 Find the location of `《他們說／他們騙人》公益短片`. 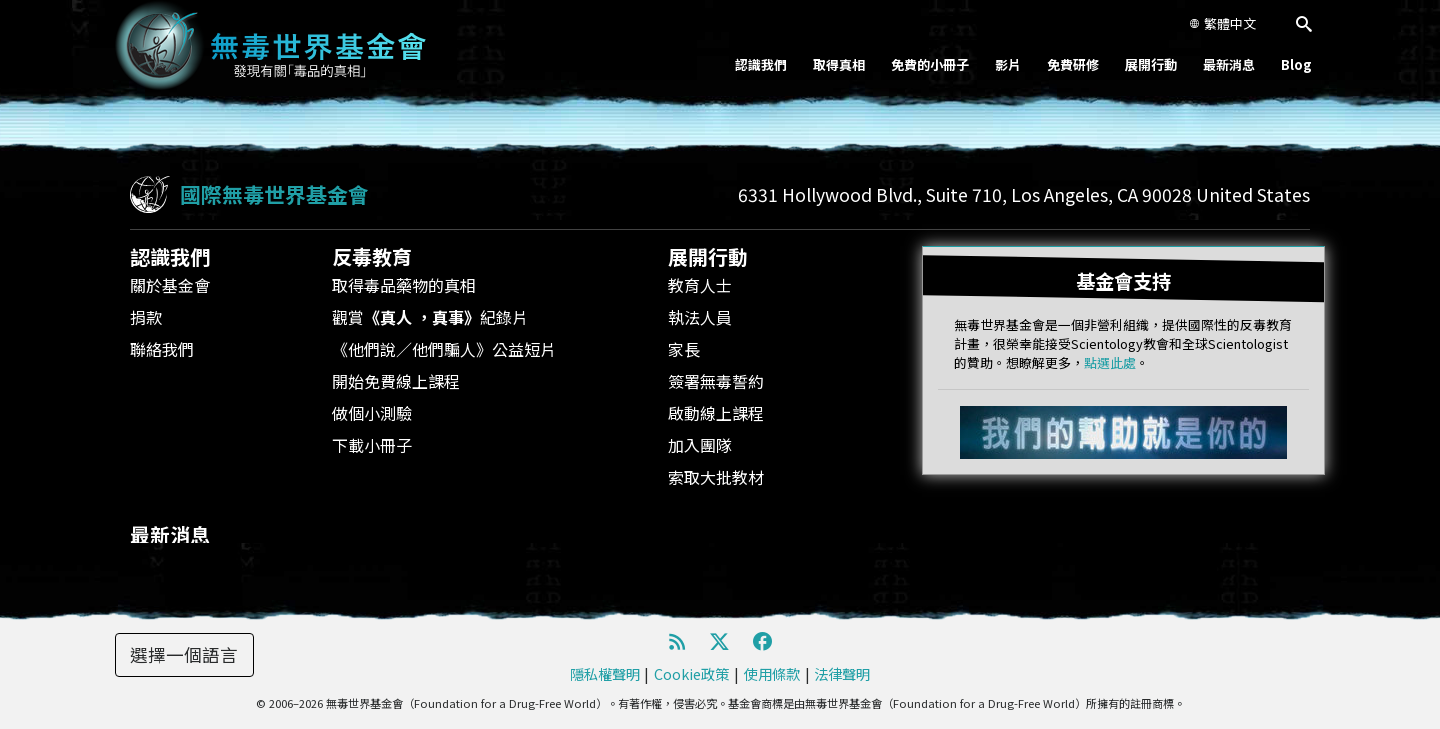

《他們說／他們騙人》公益短片 is located at coordinates (444, 349).